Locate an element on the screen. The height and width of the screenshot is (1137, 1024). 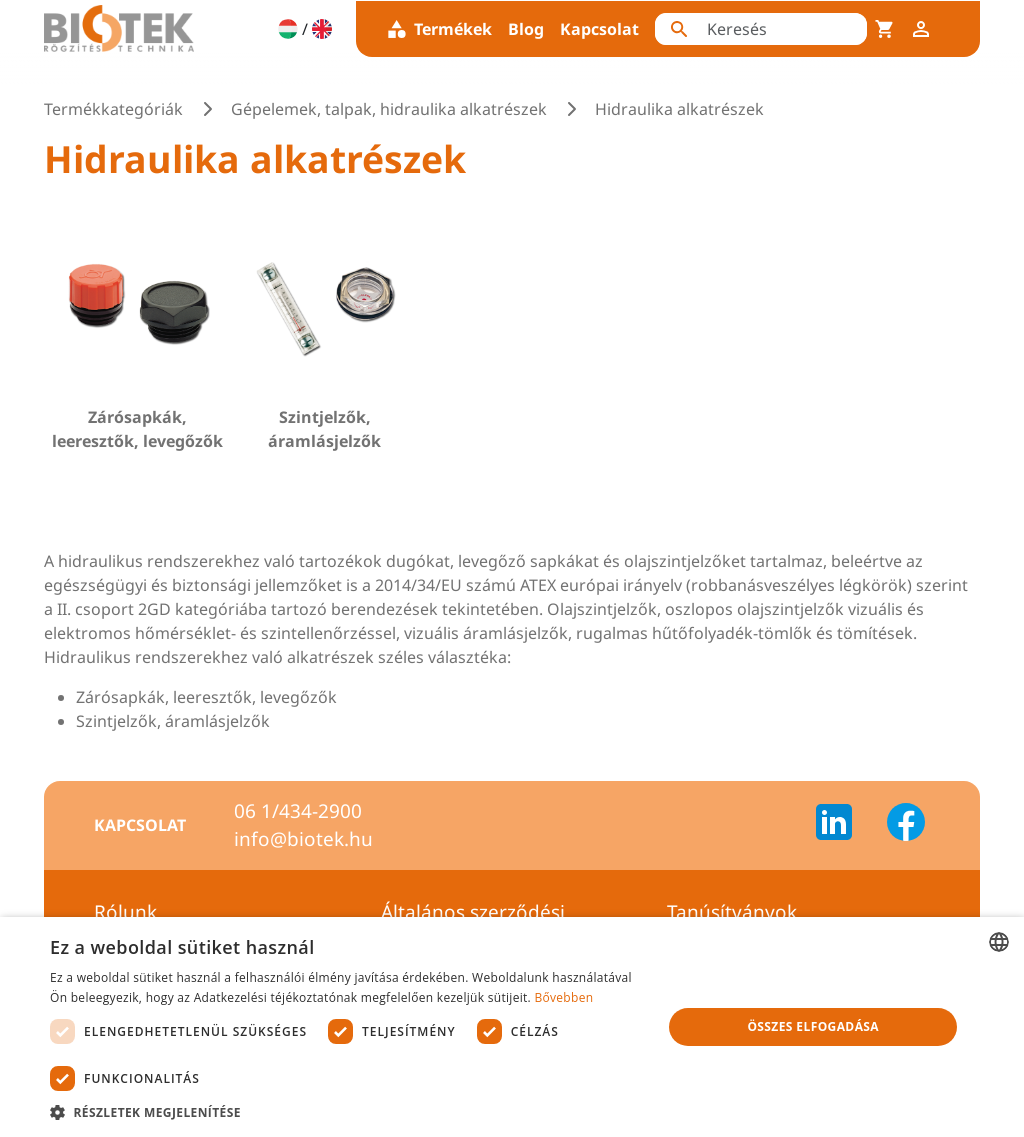
Tanúsítványok is located at coordinates (732, 912).